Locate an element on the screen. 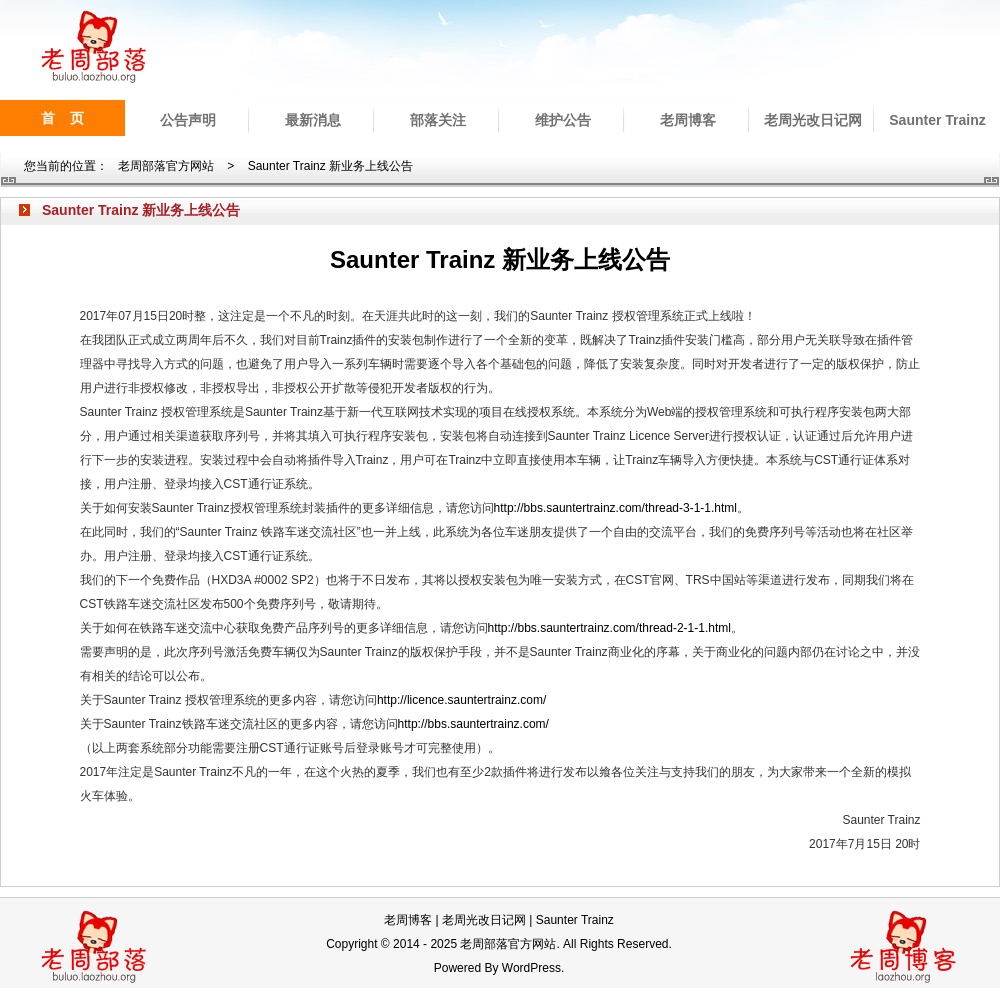 This screenshot has height=993, width=1000. http://licence.sauntertrainz.com/ is located at coordinates (461, 700).